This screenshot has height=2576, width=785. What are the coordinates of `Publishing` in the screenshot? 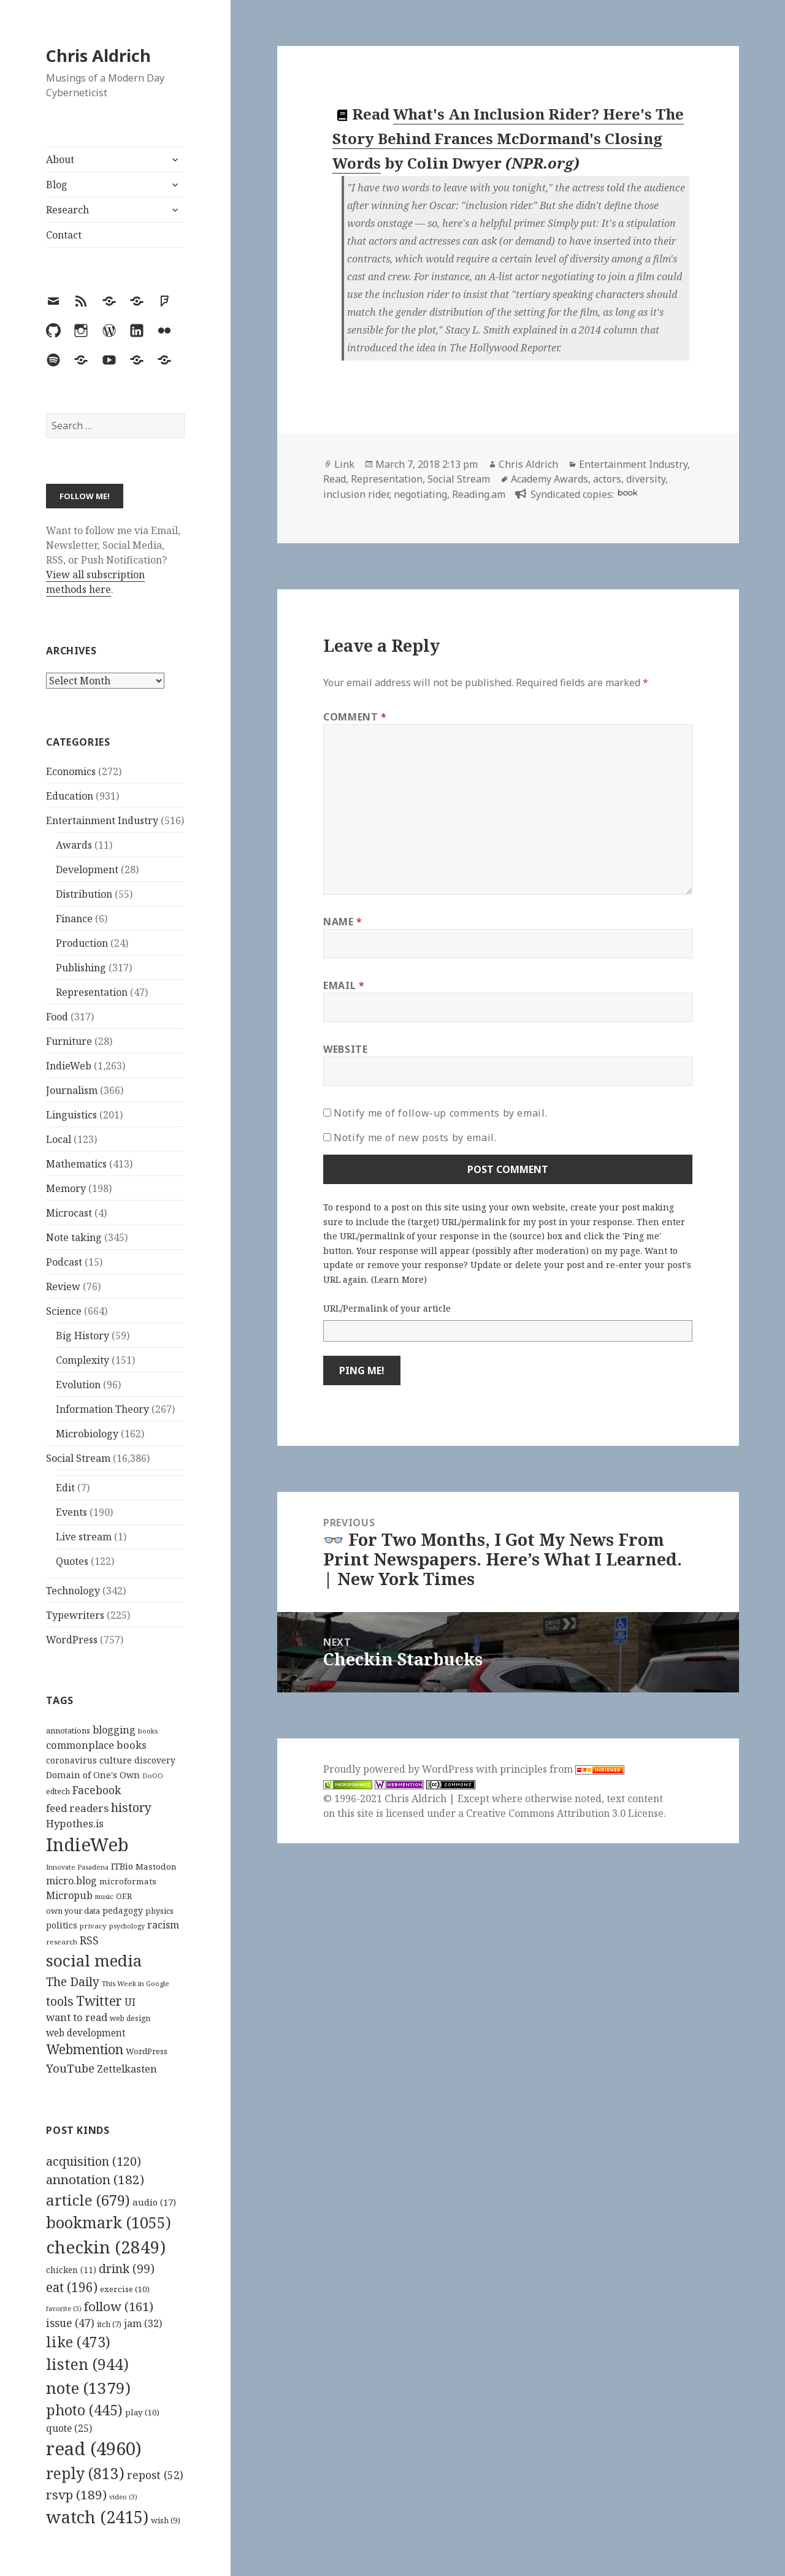 It's located at (81, 967).